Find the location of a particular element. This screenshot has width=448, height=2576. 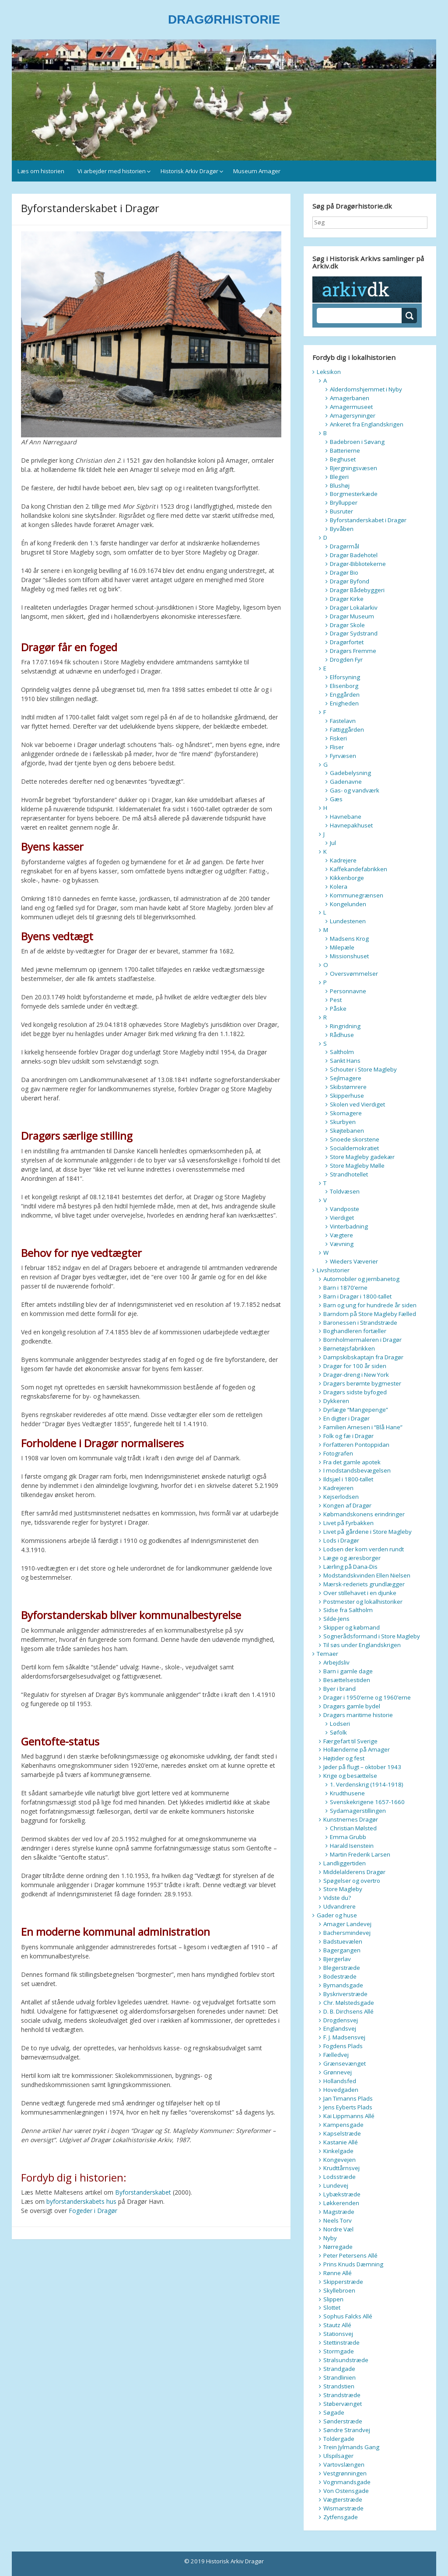

Spøgelser og overtro is located at coordinates (351, 1881).